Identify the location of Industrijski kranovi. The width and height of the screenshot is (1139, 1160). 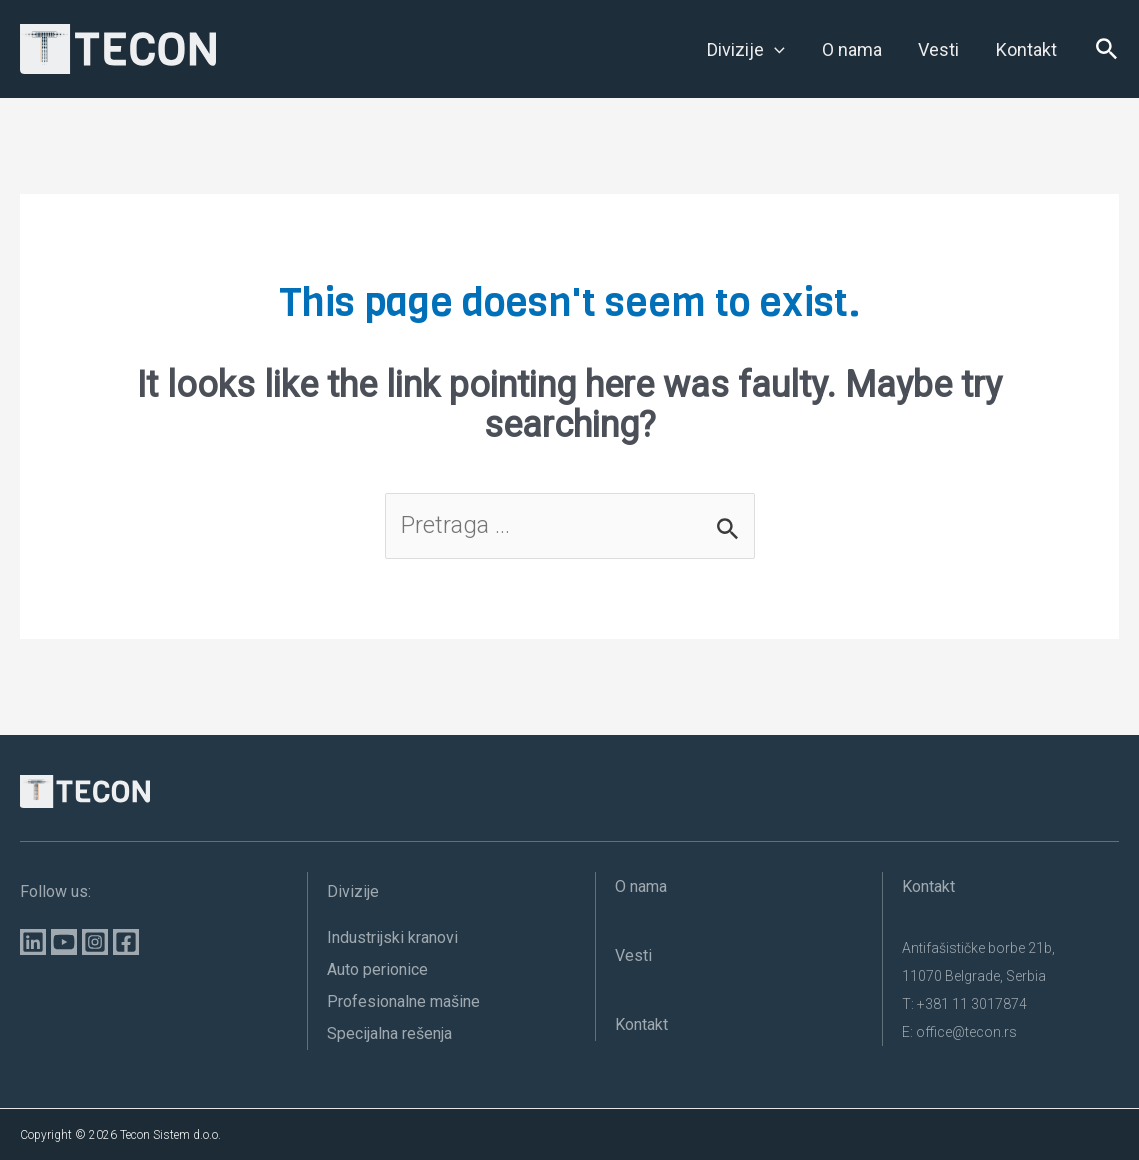
(392, 937).